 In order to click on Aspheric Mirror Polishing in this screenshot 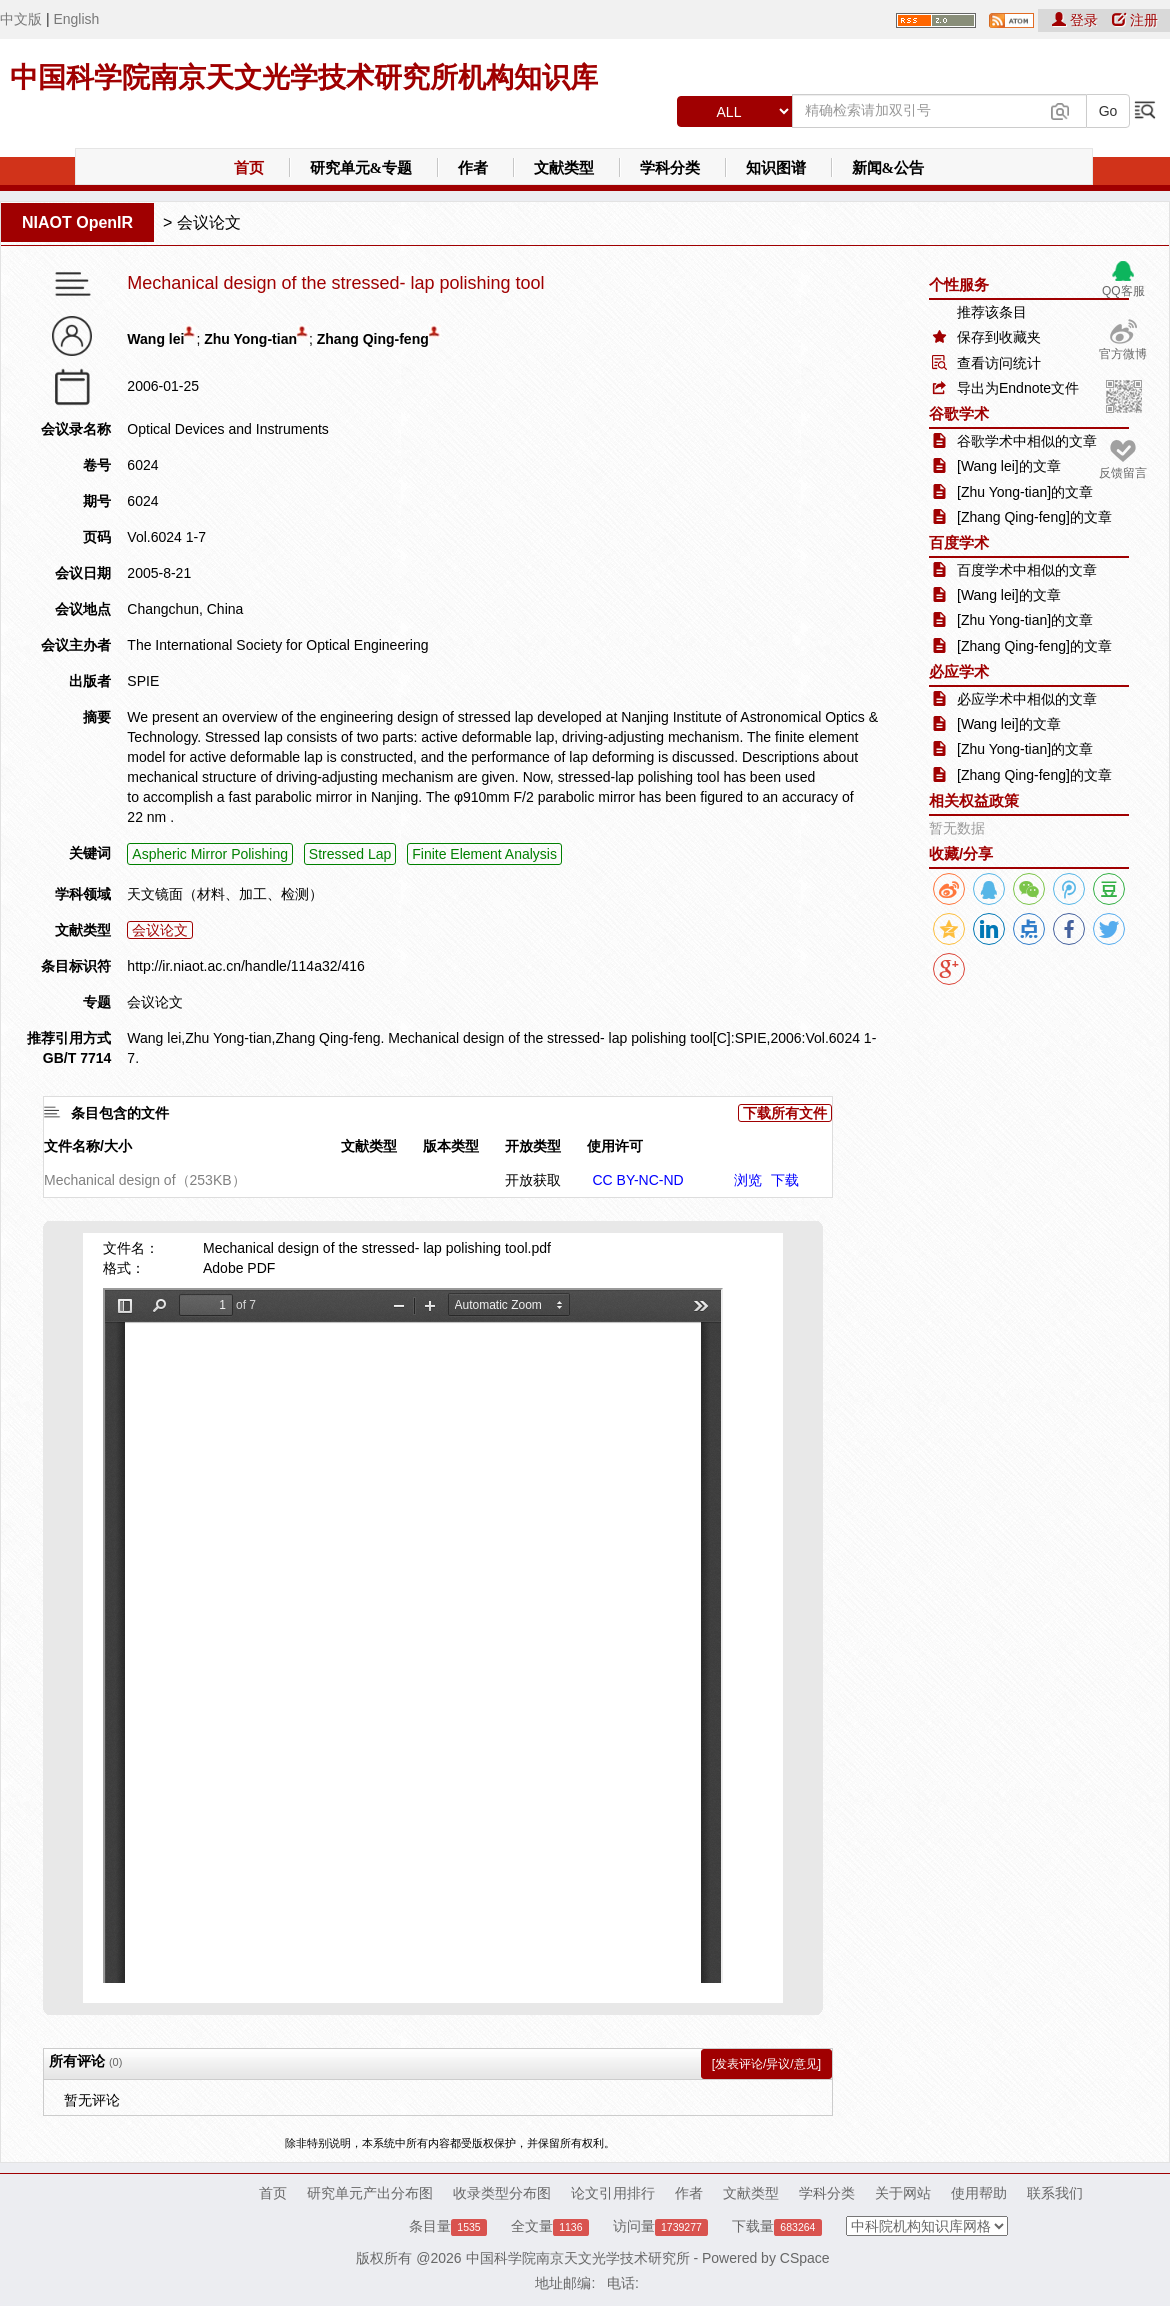, I will do `click(210, 854)`.